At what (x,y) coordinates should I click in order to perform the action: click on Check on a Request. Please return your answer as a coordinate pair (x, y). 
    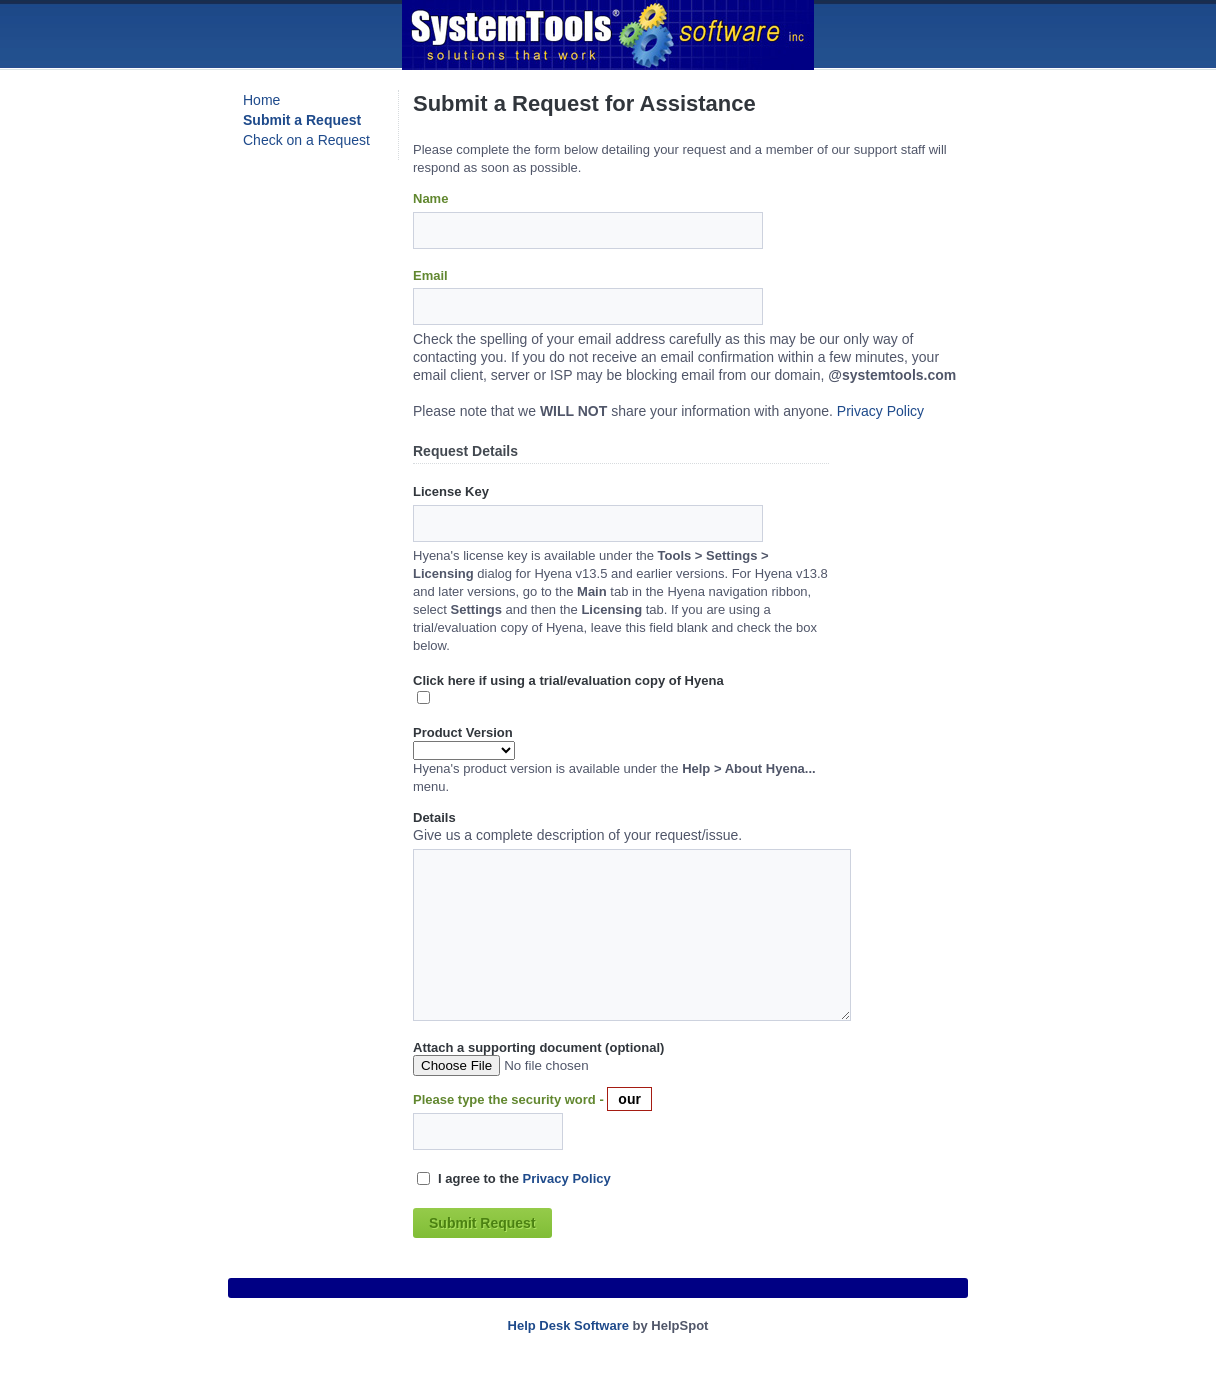
    Looking at the image, I should click on (306, 140).